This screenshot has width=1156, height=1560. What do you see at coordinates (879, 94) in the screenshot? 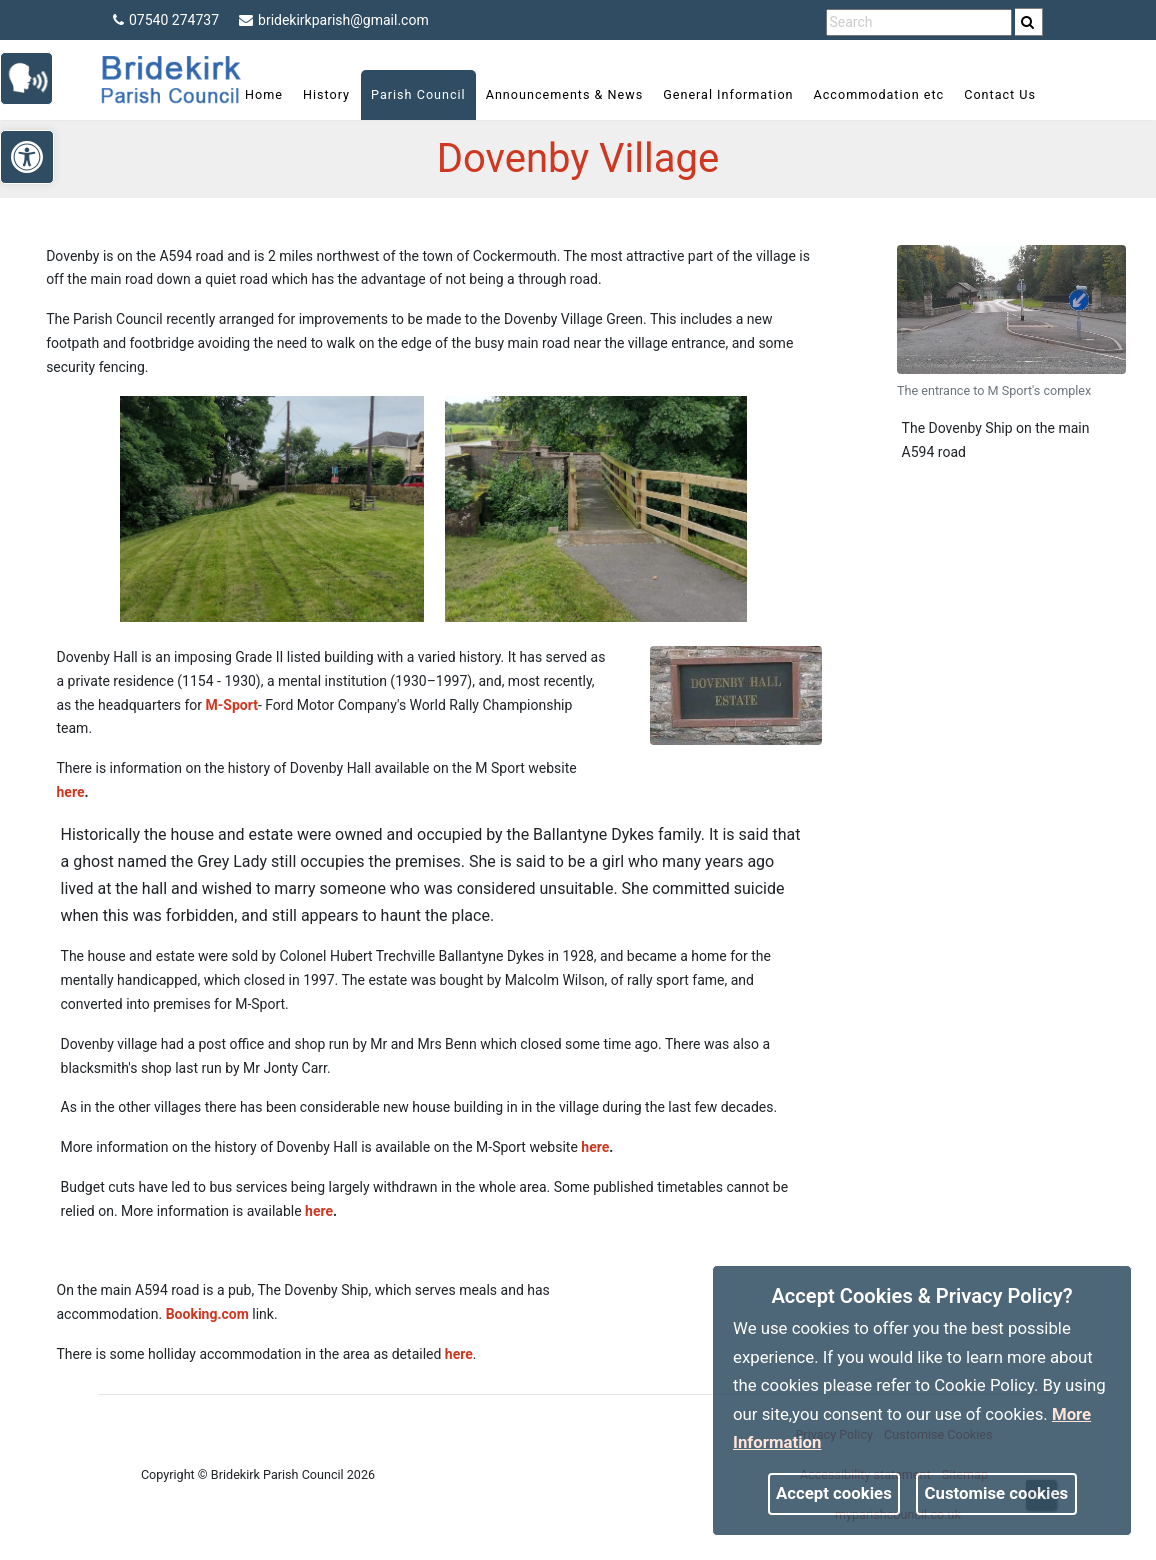
I see `Accommodation etc [link]` at bounding box center [879, 94].